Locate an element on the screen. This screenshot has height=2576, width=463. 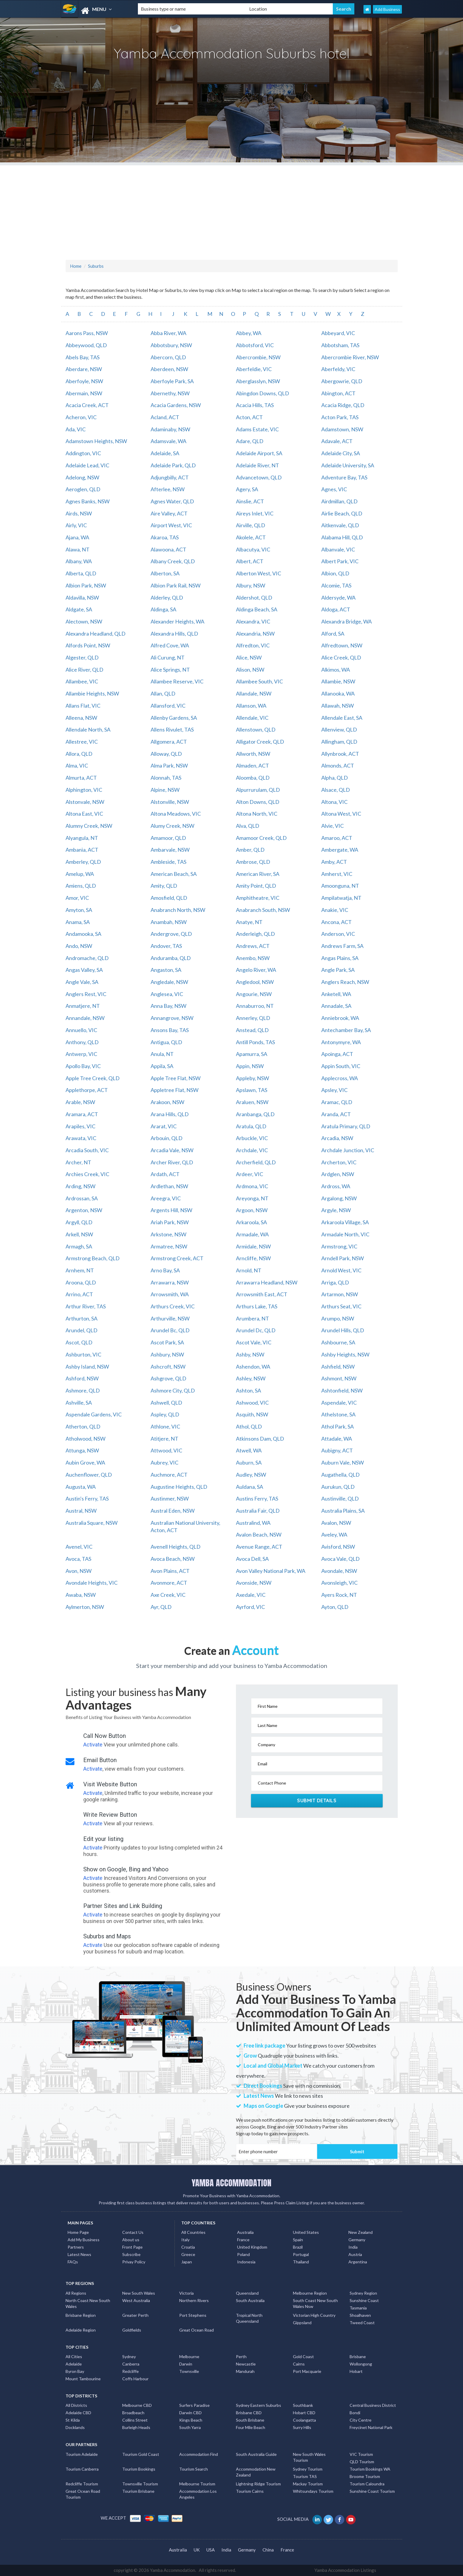
Shoalhaven is located at coordinates (360, 2315).